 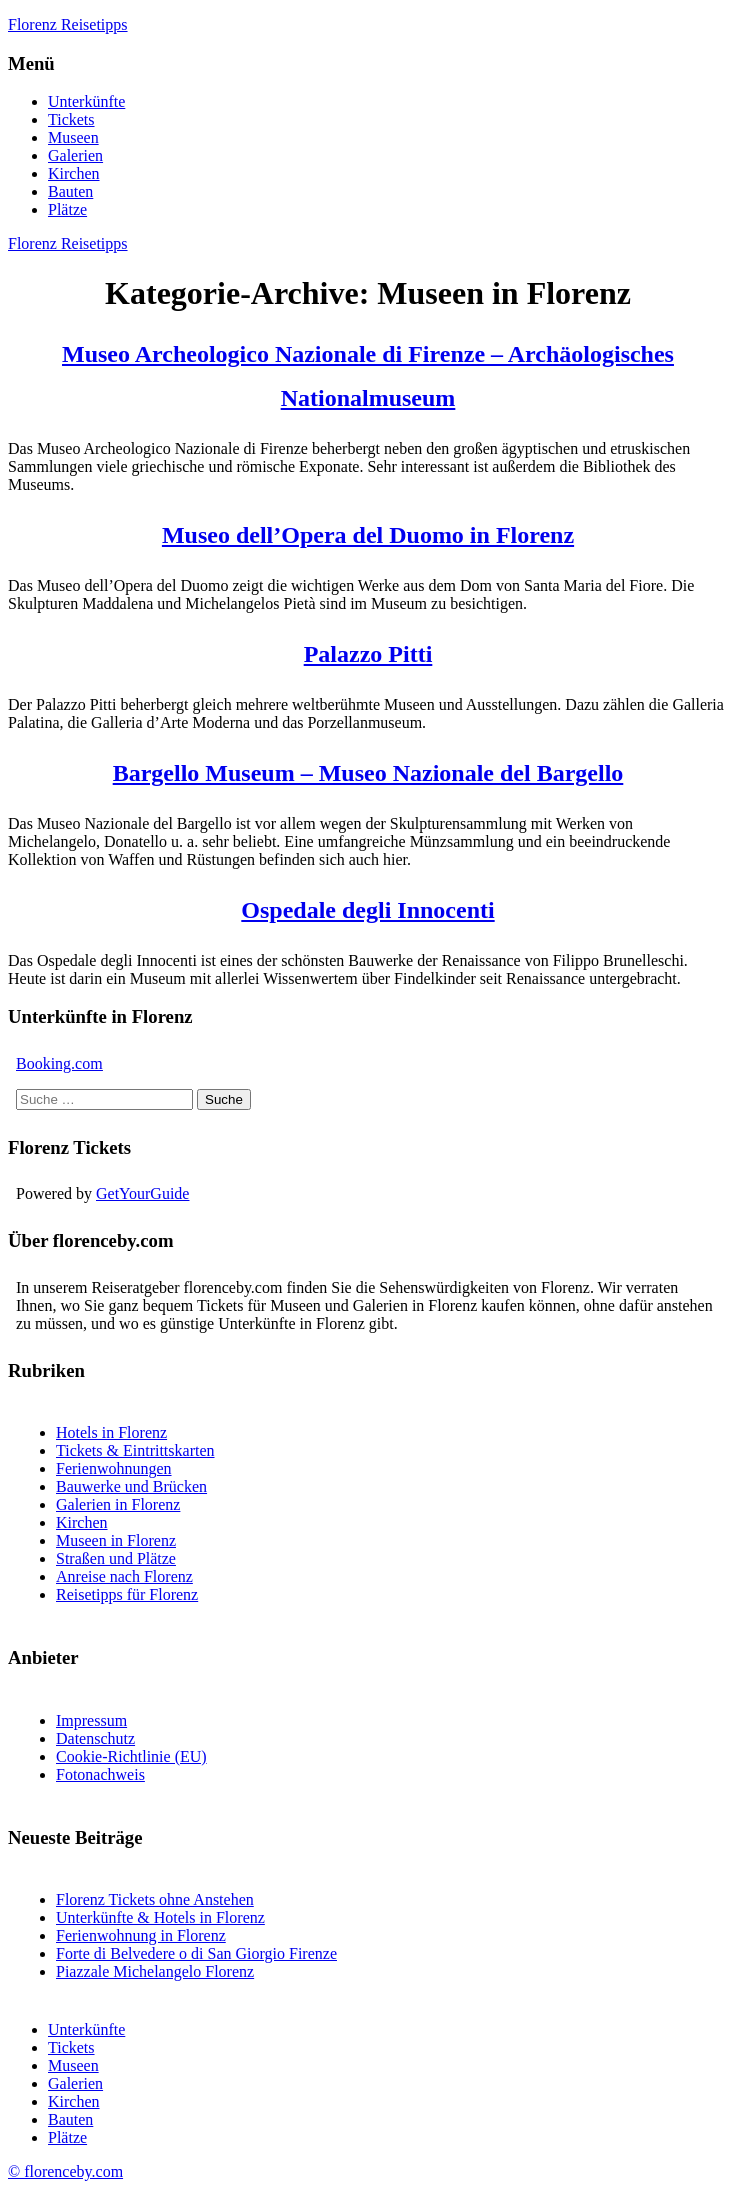 What do you see at coordinates (114, 1468) in the screenshot?
I see `Ferienwohnungen` at bounding box center [114, 1468].